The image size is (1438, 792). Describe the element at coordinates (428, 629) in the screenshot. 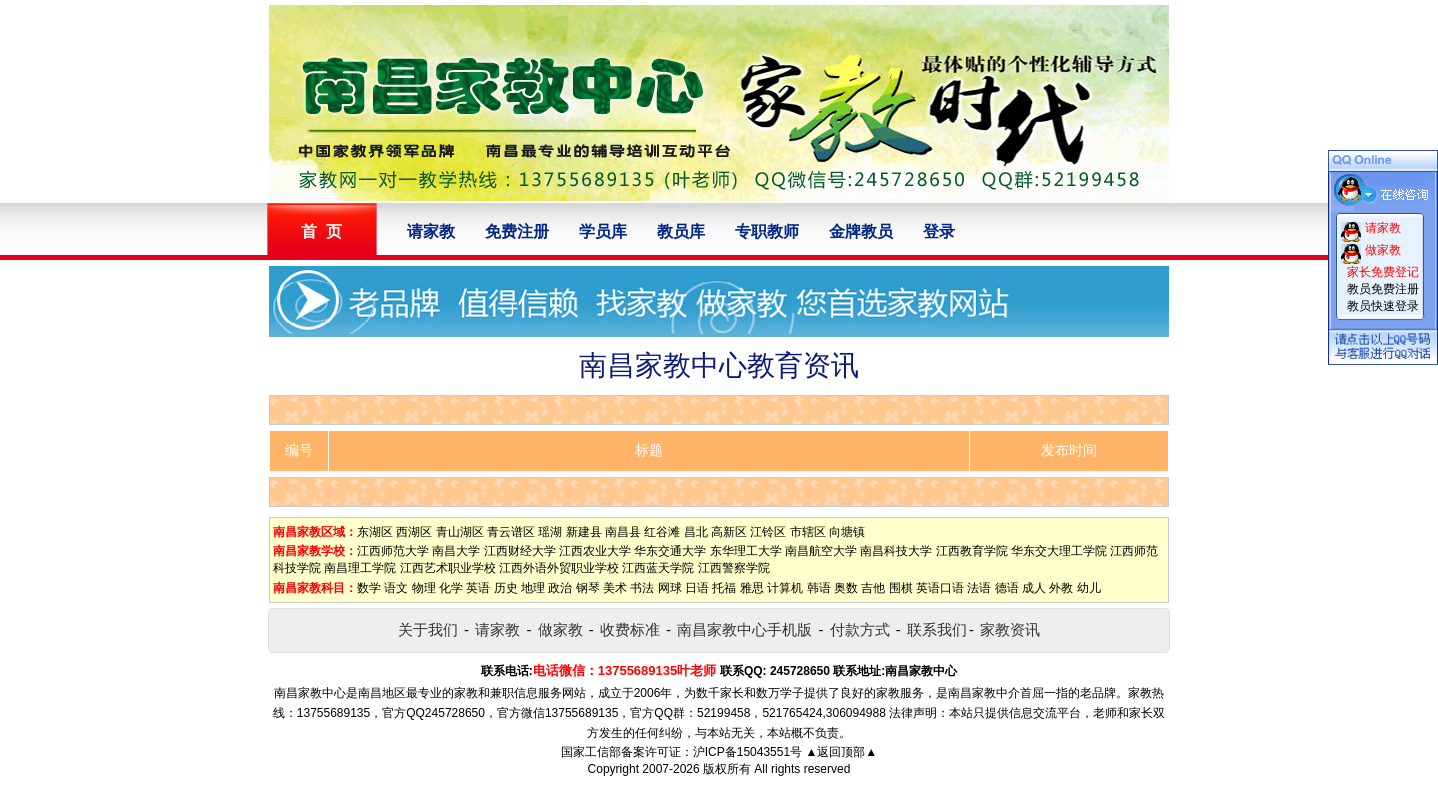

I see `关于我们` at that location.